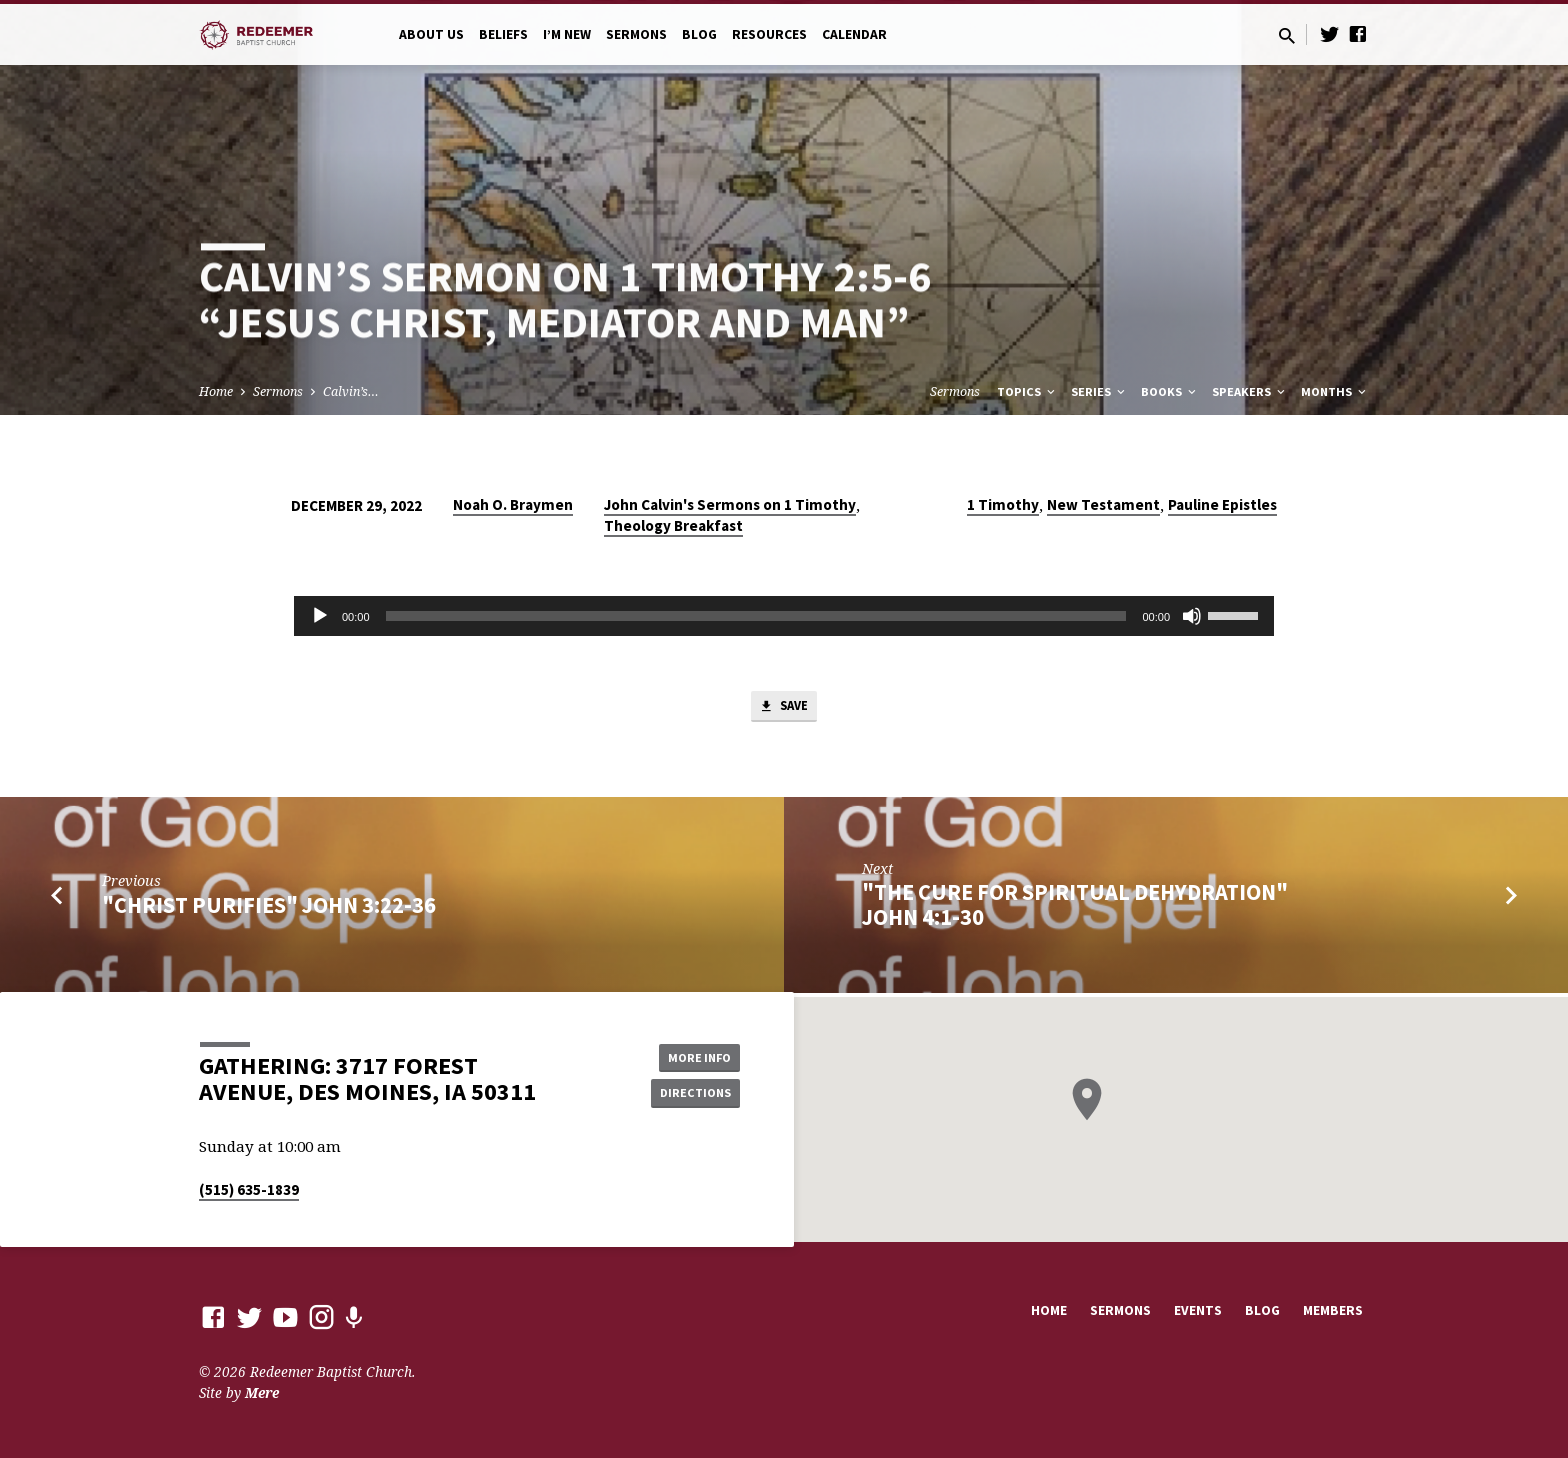  I want to click on [Play], so click(320, 616).